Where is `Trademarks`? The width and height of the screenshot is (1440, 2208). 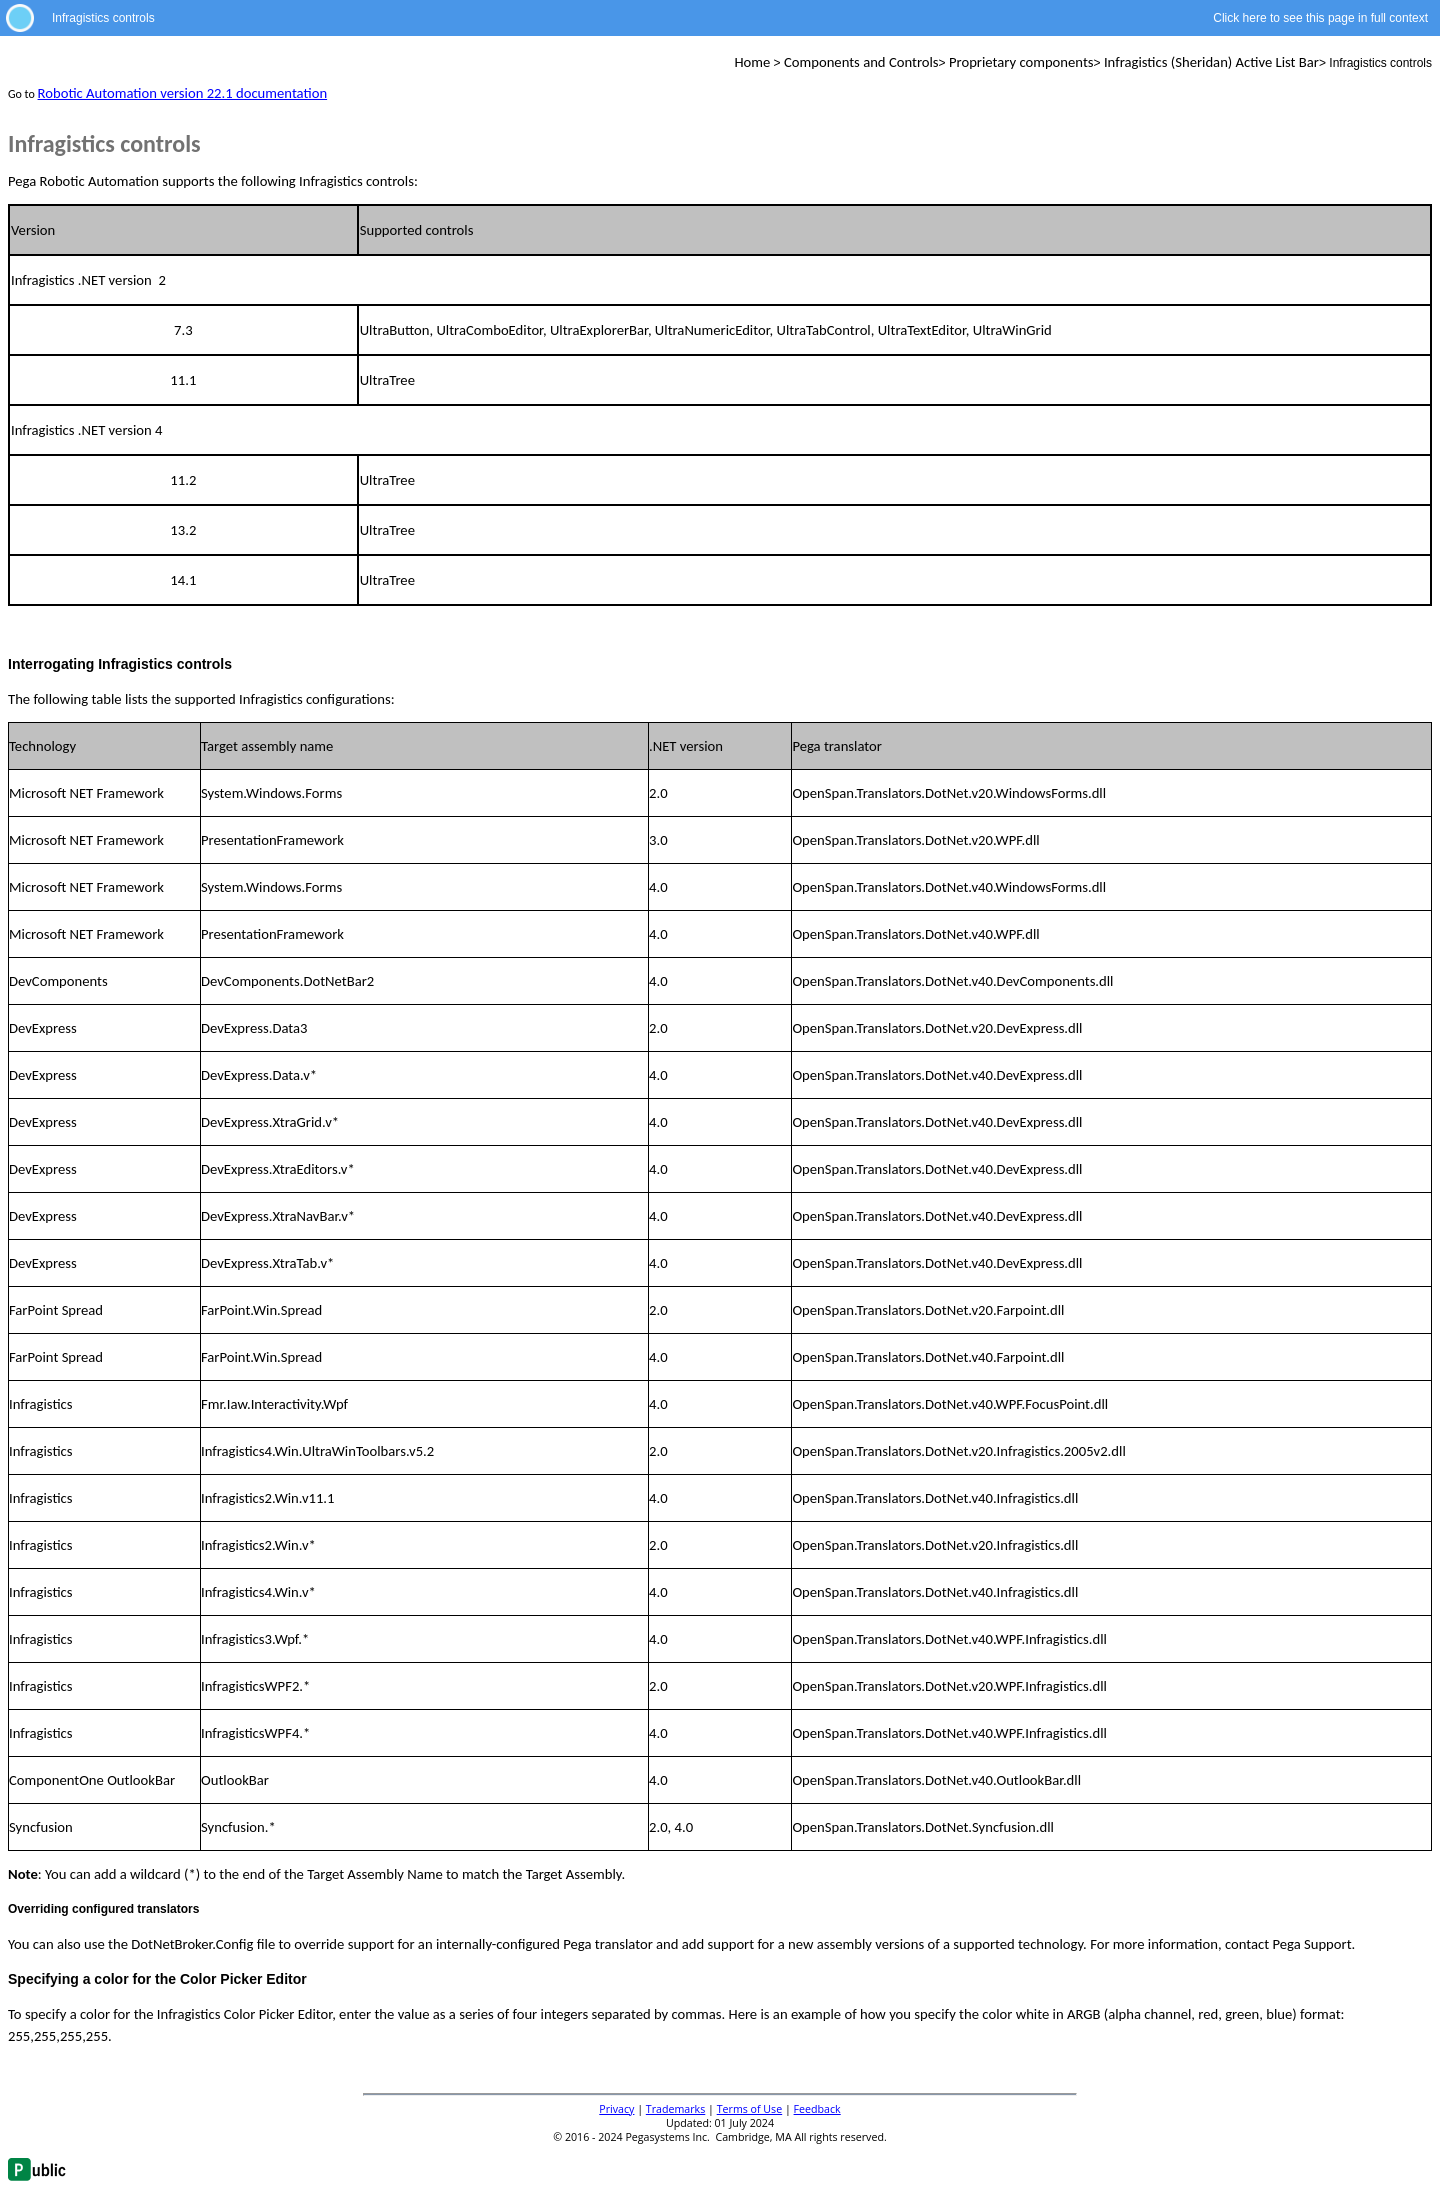
Trademarks is located at coordinates (675, 2109).